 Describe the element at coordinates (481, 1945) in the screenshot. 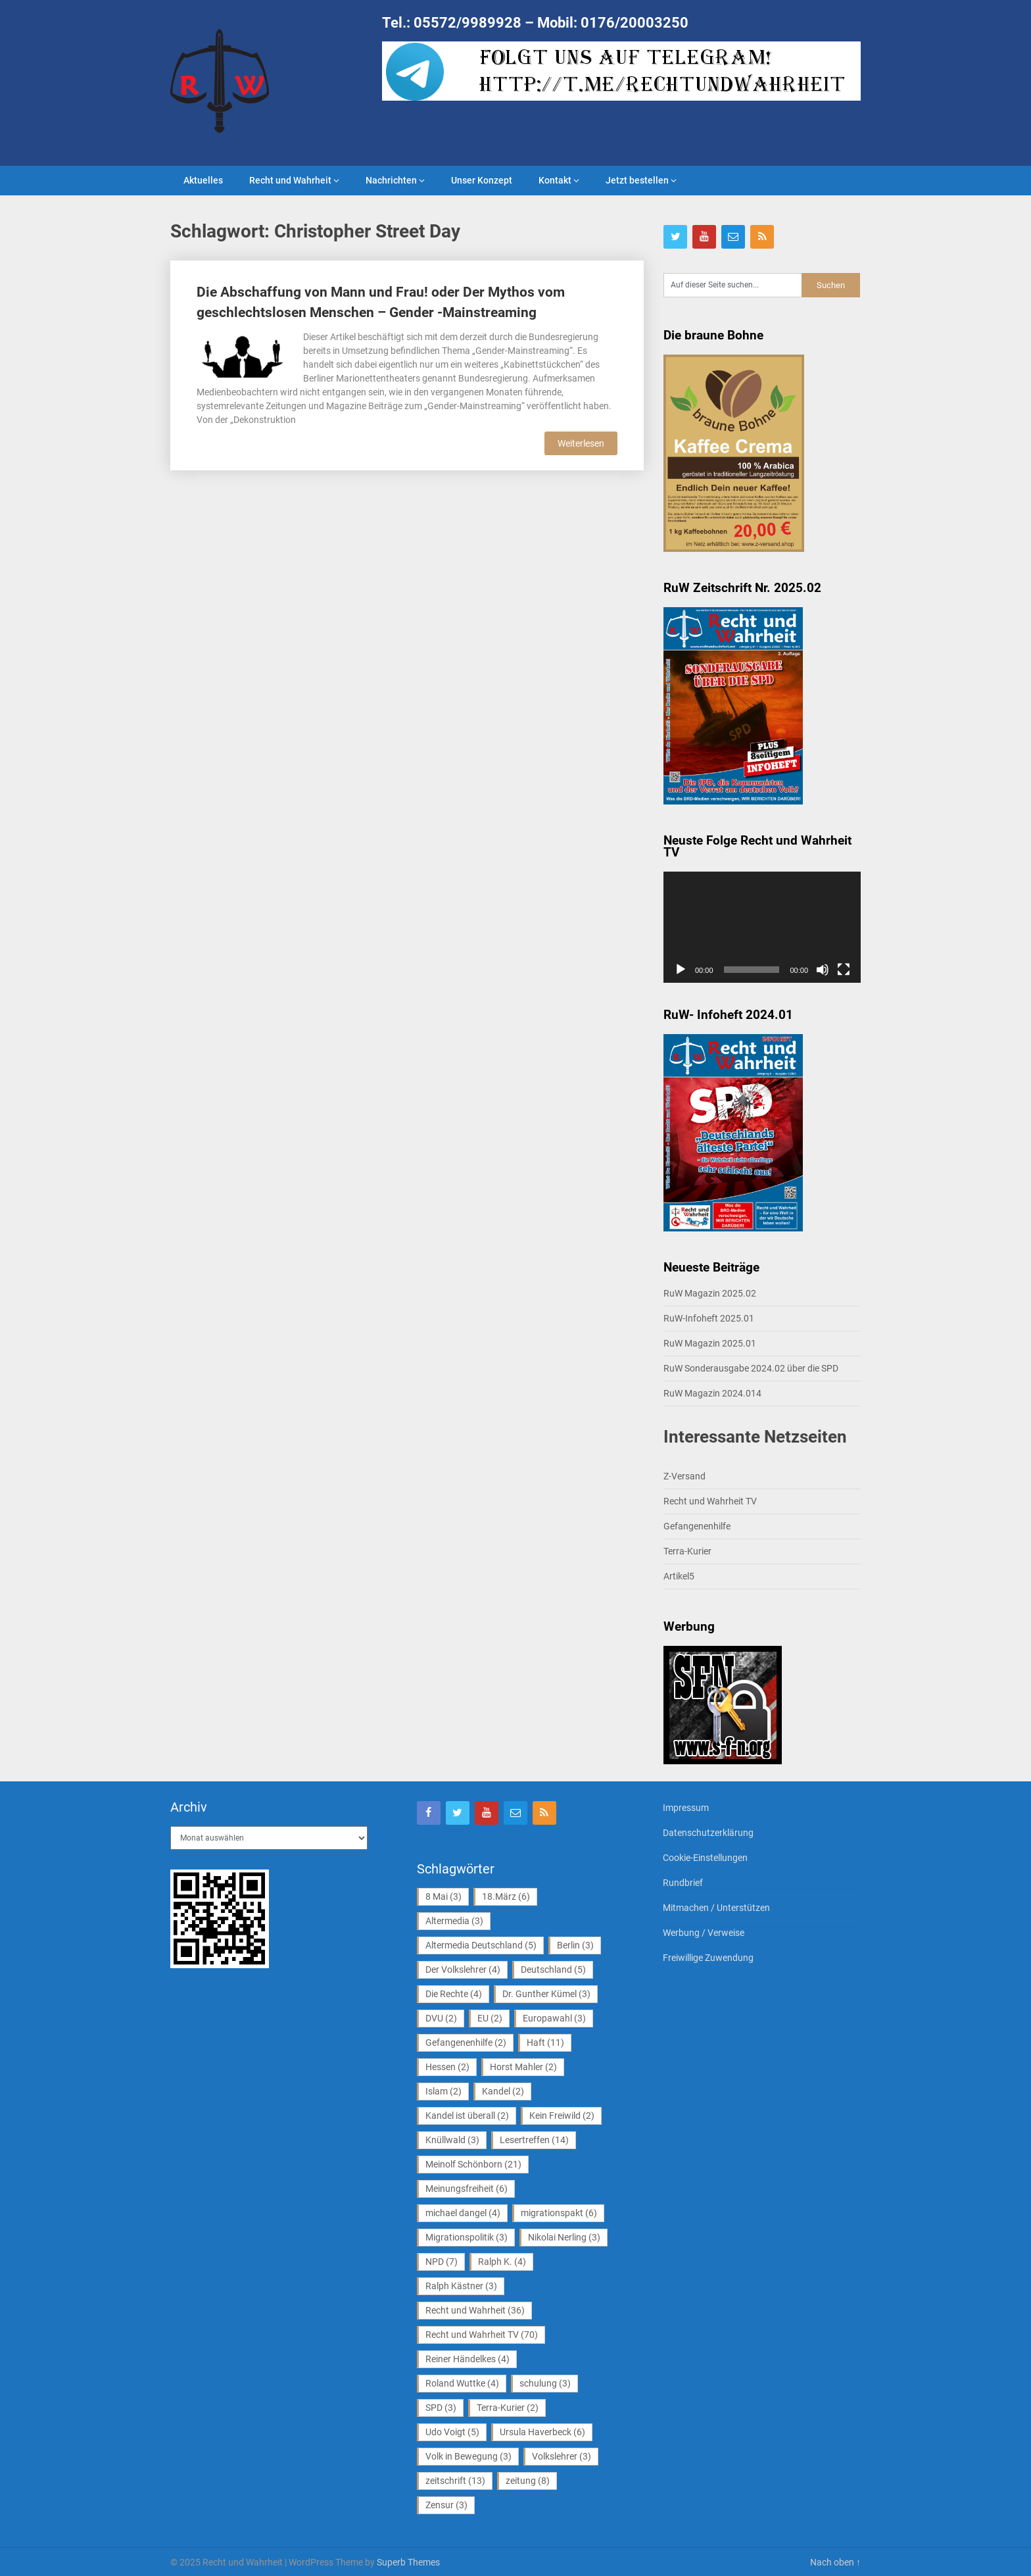

I see `Altermedia Deutschland [Altermedia Deutschland (5 Einträge)]` at that location.